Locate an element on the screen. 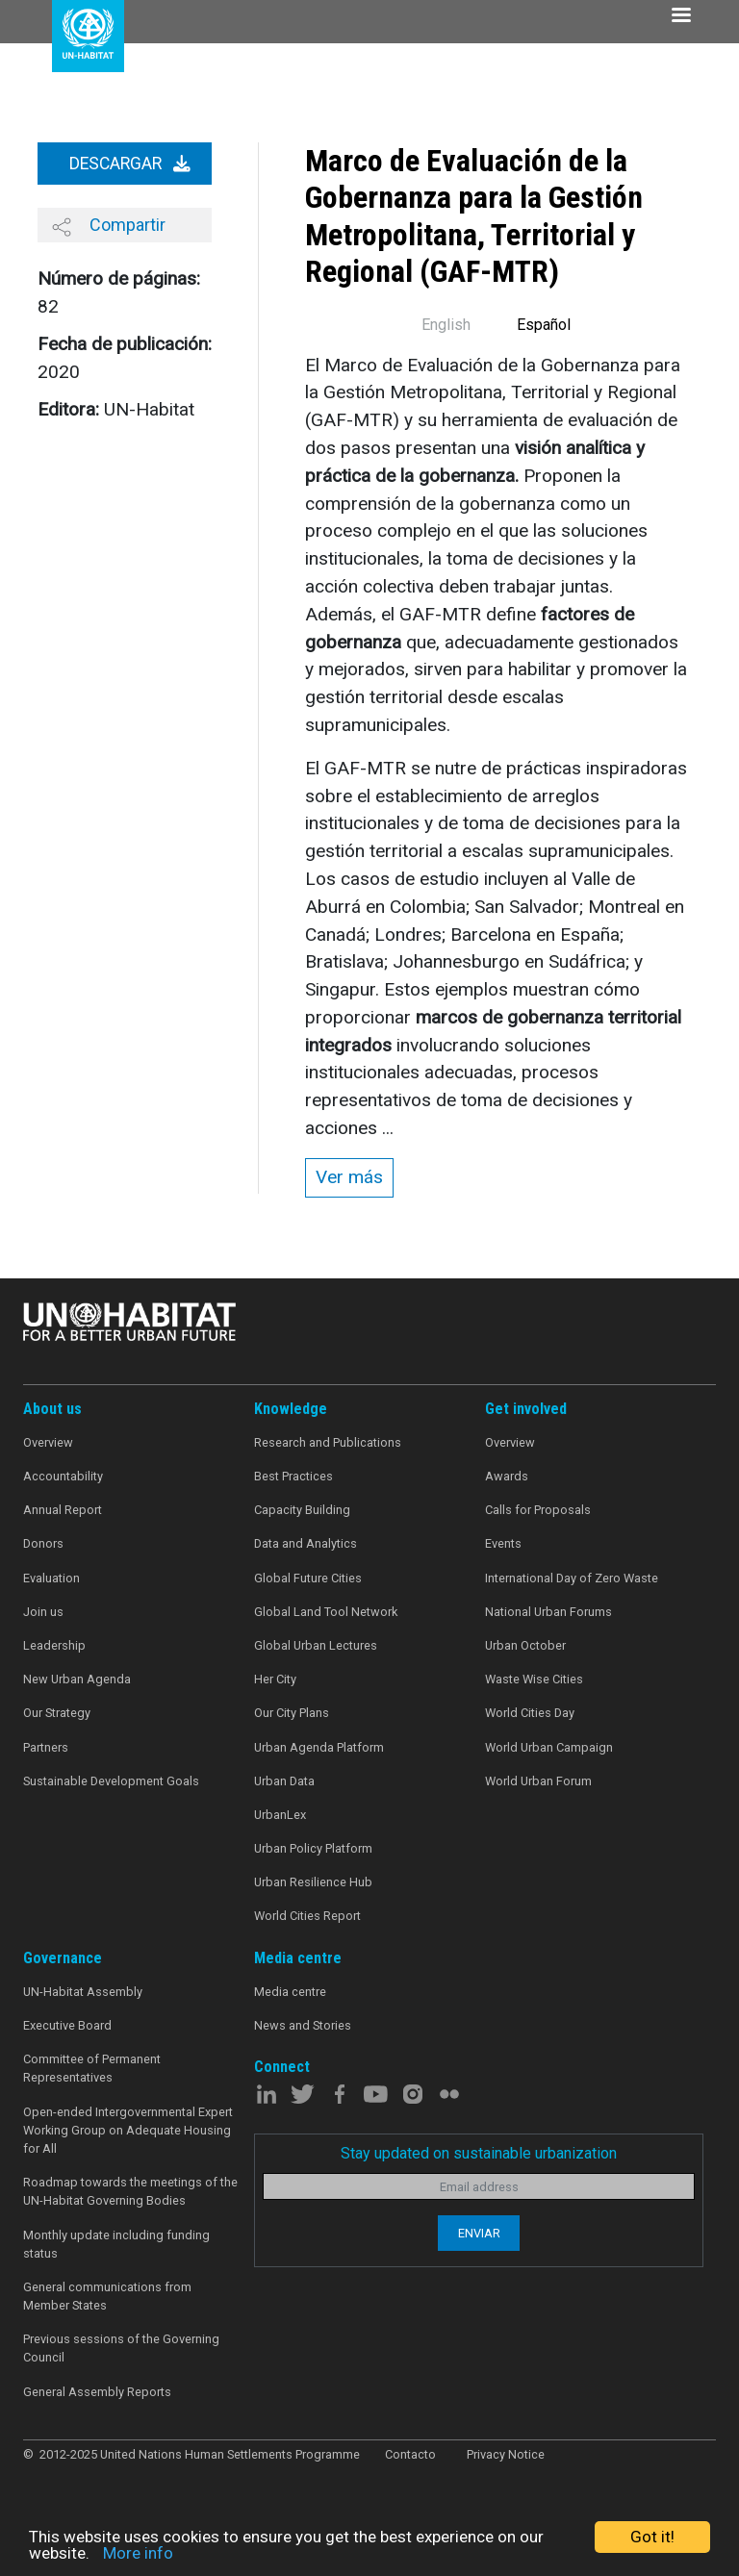  Español is located at coordinates (544, 325).